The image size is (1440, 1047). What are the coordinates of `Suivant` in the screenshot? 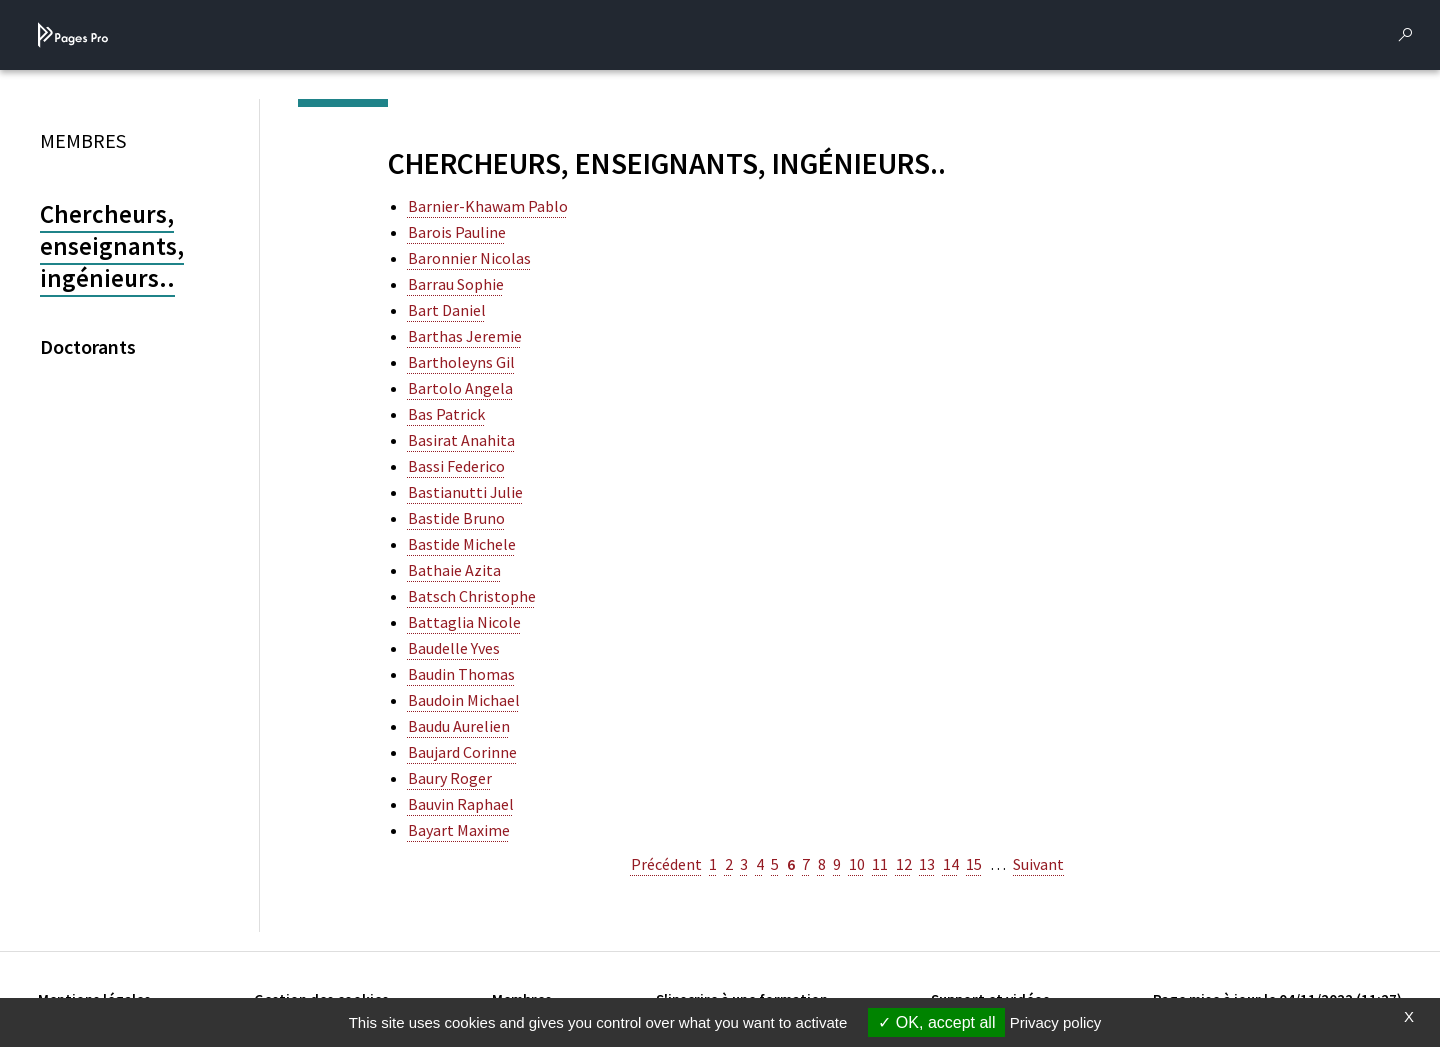 It's located at (1038, 864).